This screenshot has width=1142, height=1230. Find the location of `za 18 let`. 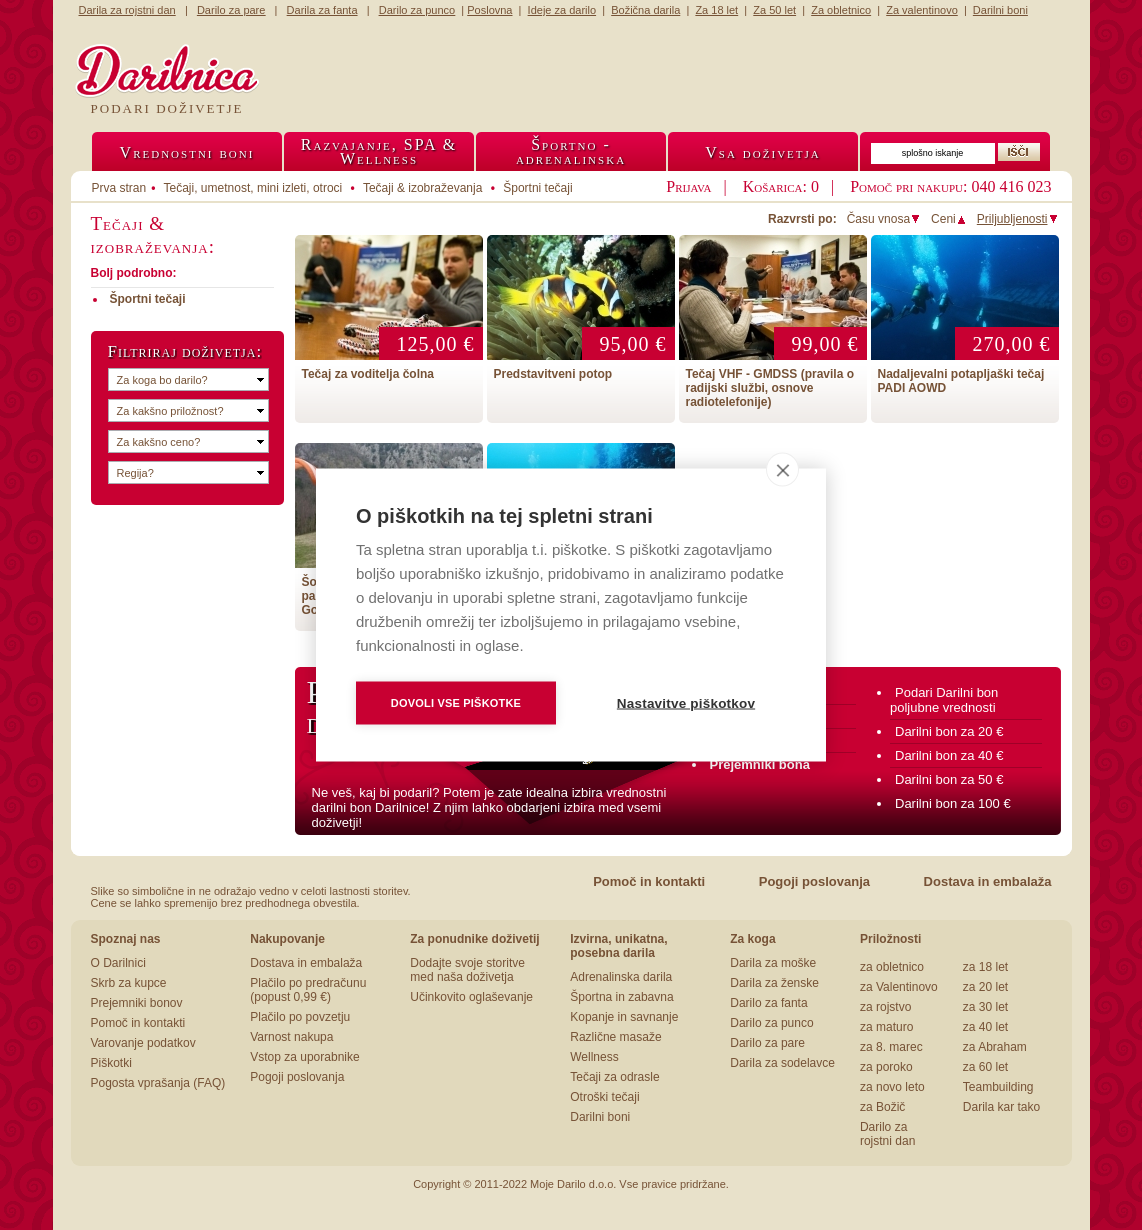

za 18 let is located at coordinates (985, 967).